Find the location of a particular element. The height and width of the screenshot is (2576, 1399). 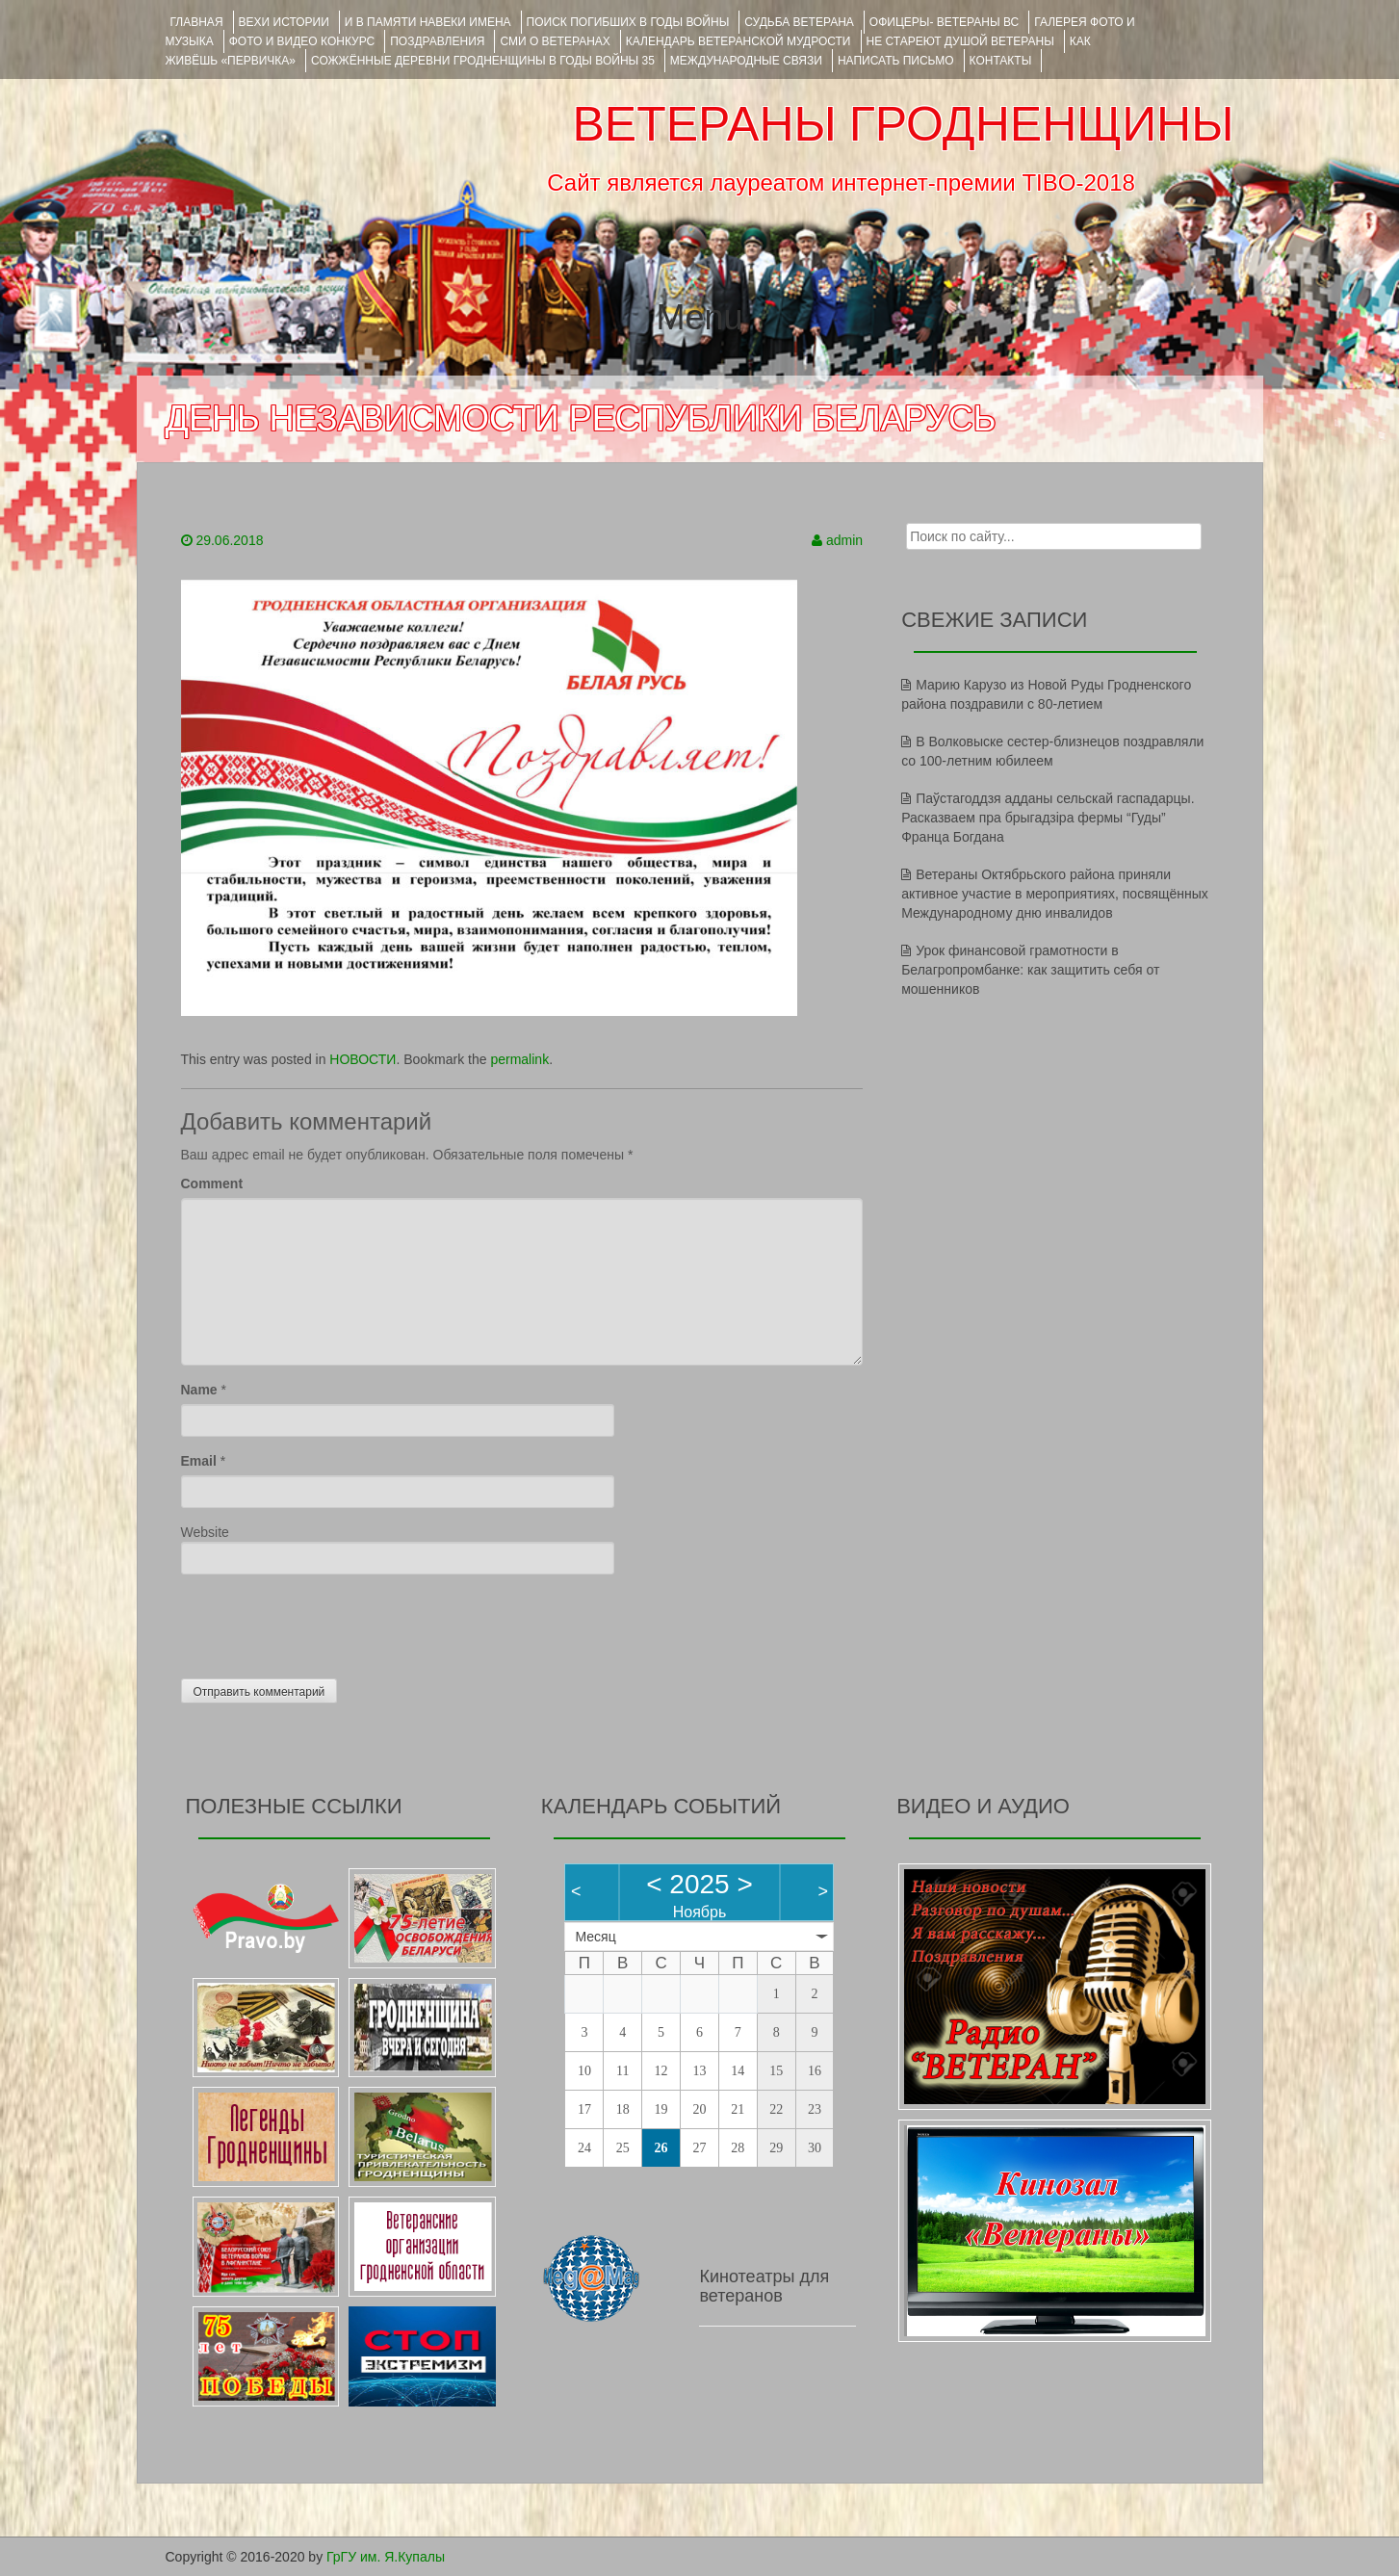

И В ПАМЯТИ НАВЕКИ ИМЕНА is located at coordinates (428, 22).